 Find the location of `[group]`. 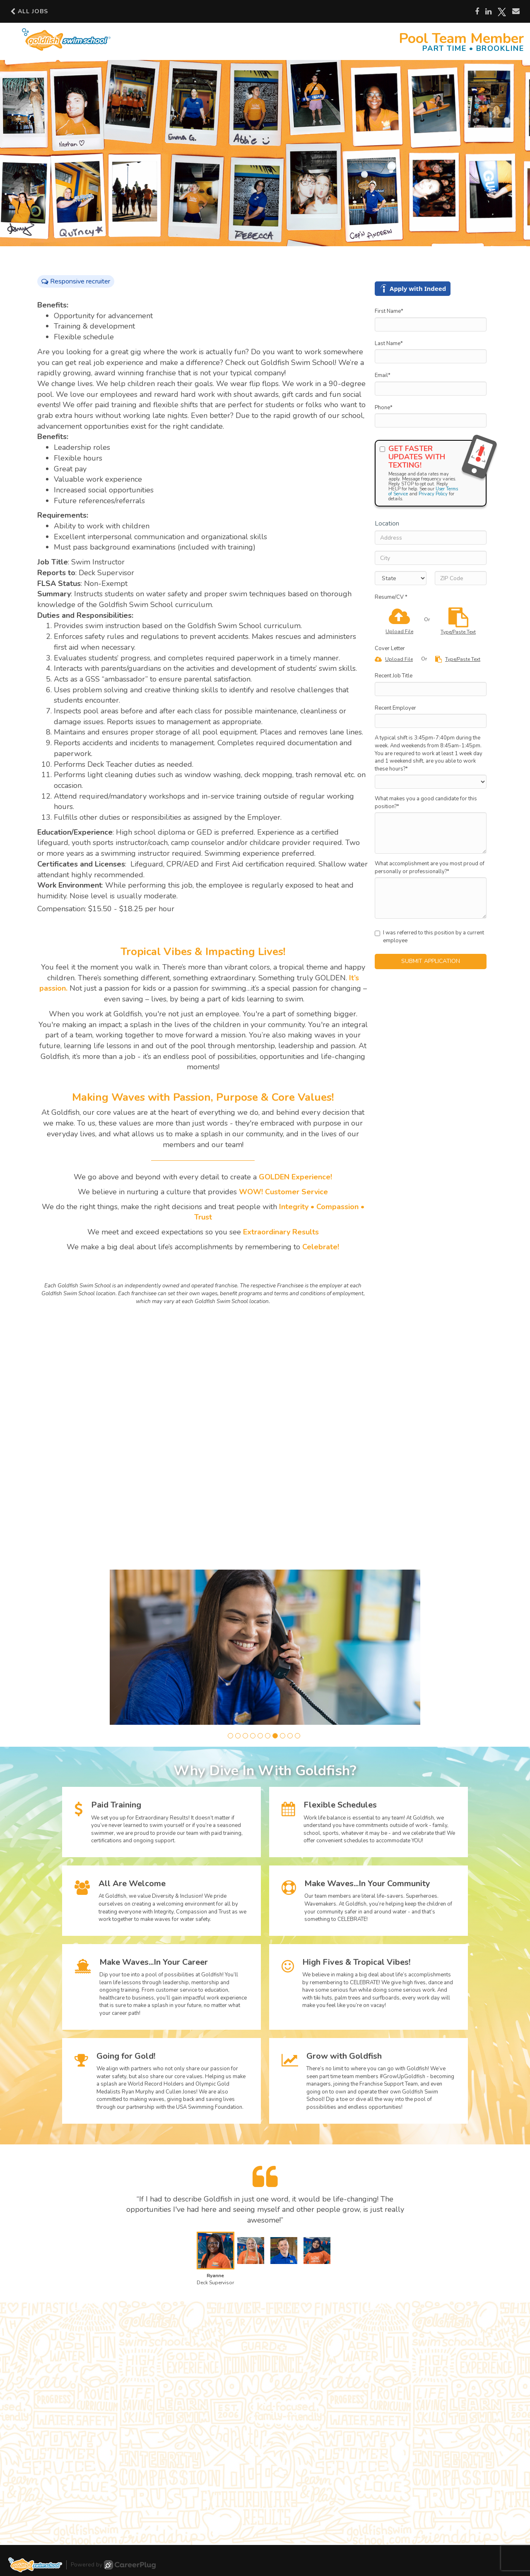

[group] is located at coordinates (265, 1647).